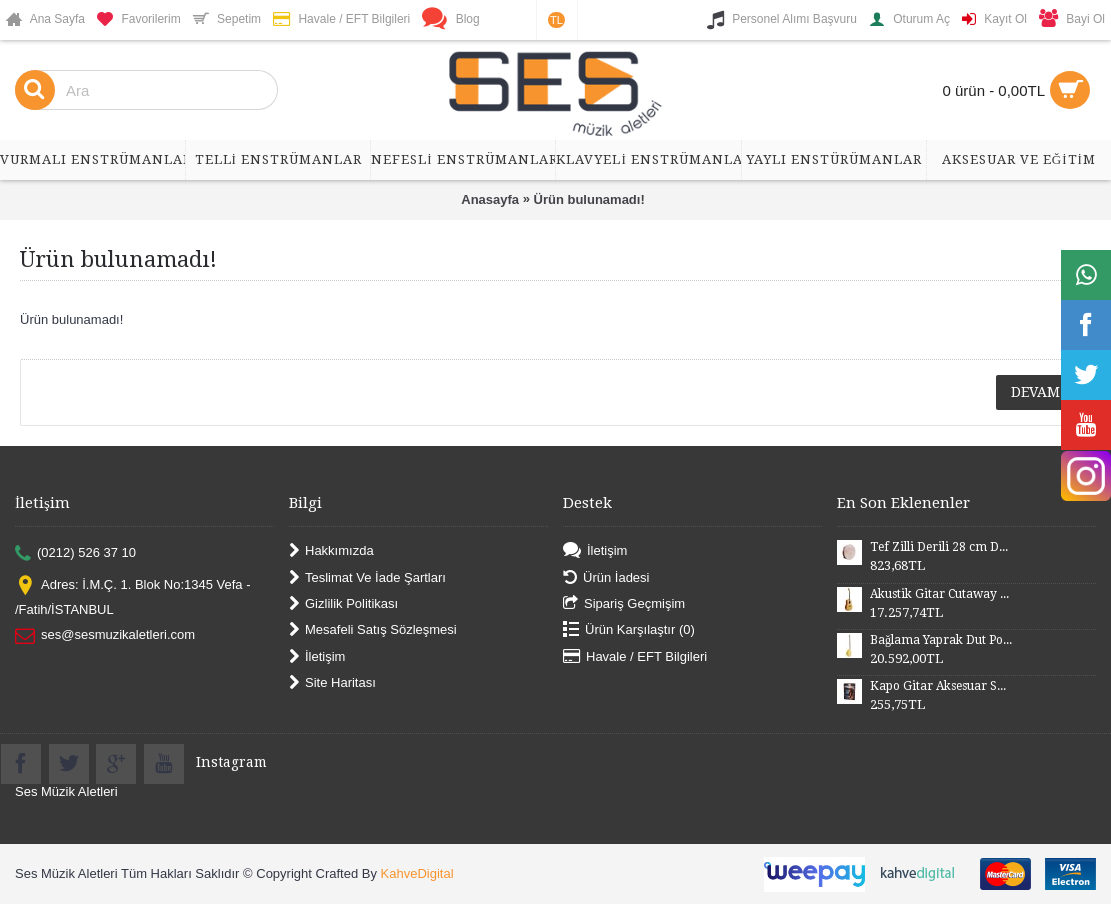 This screenshot has height=904, width=1111. What do you see at coordinates (941, 686) in the screenshot?
I see `Kapo Gitar Aksesuar SGCP02` at bounding box center [941, 686].